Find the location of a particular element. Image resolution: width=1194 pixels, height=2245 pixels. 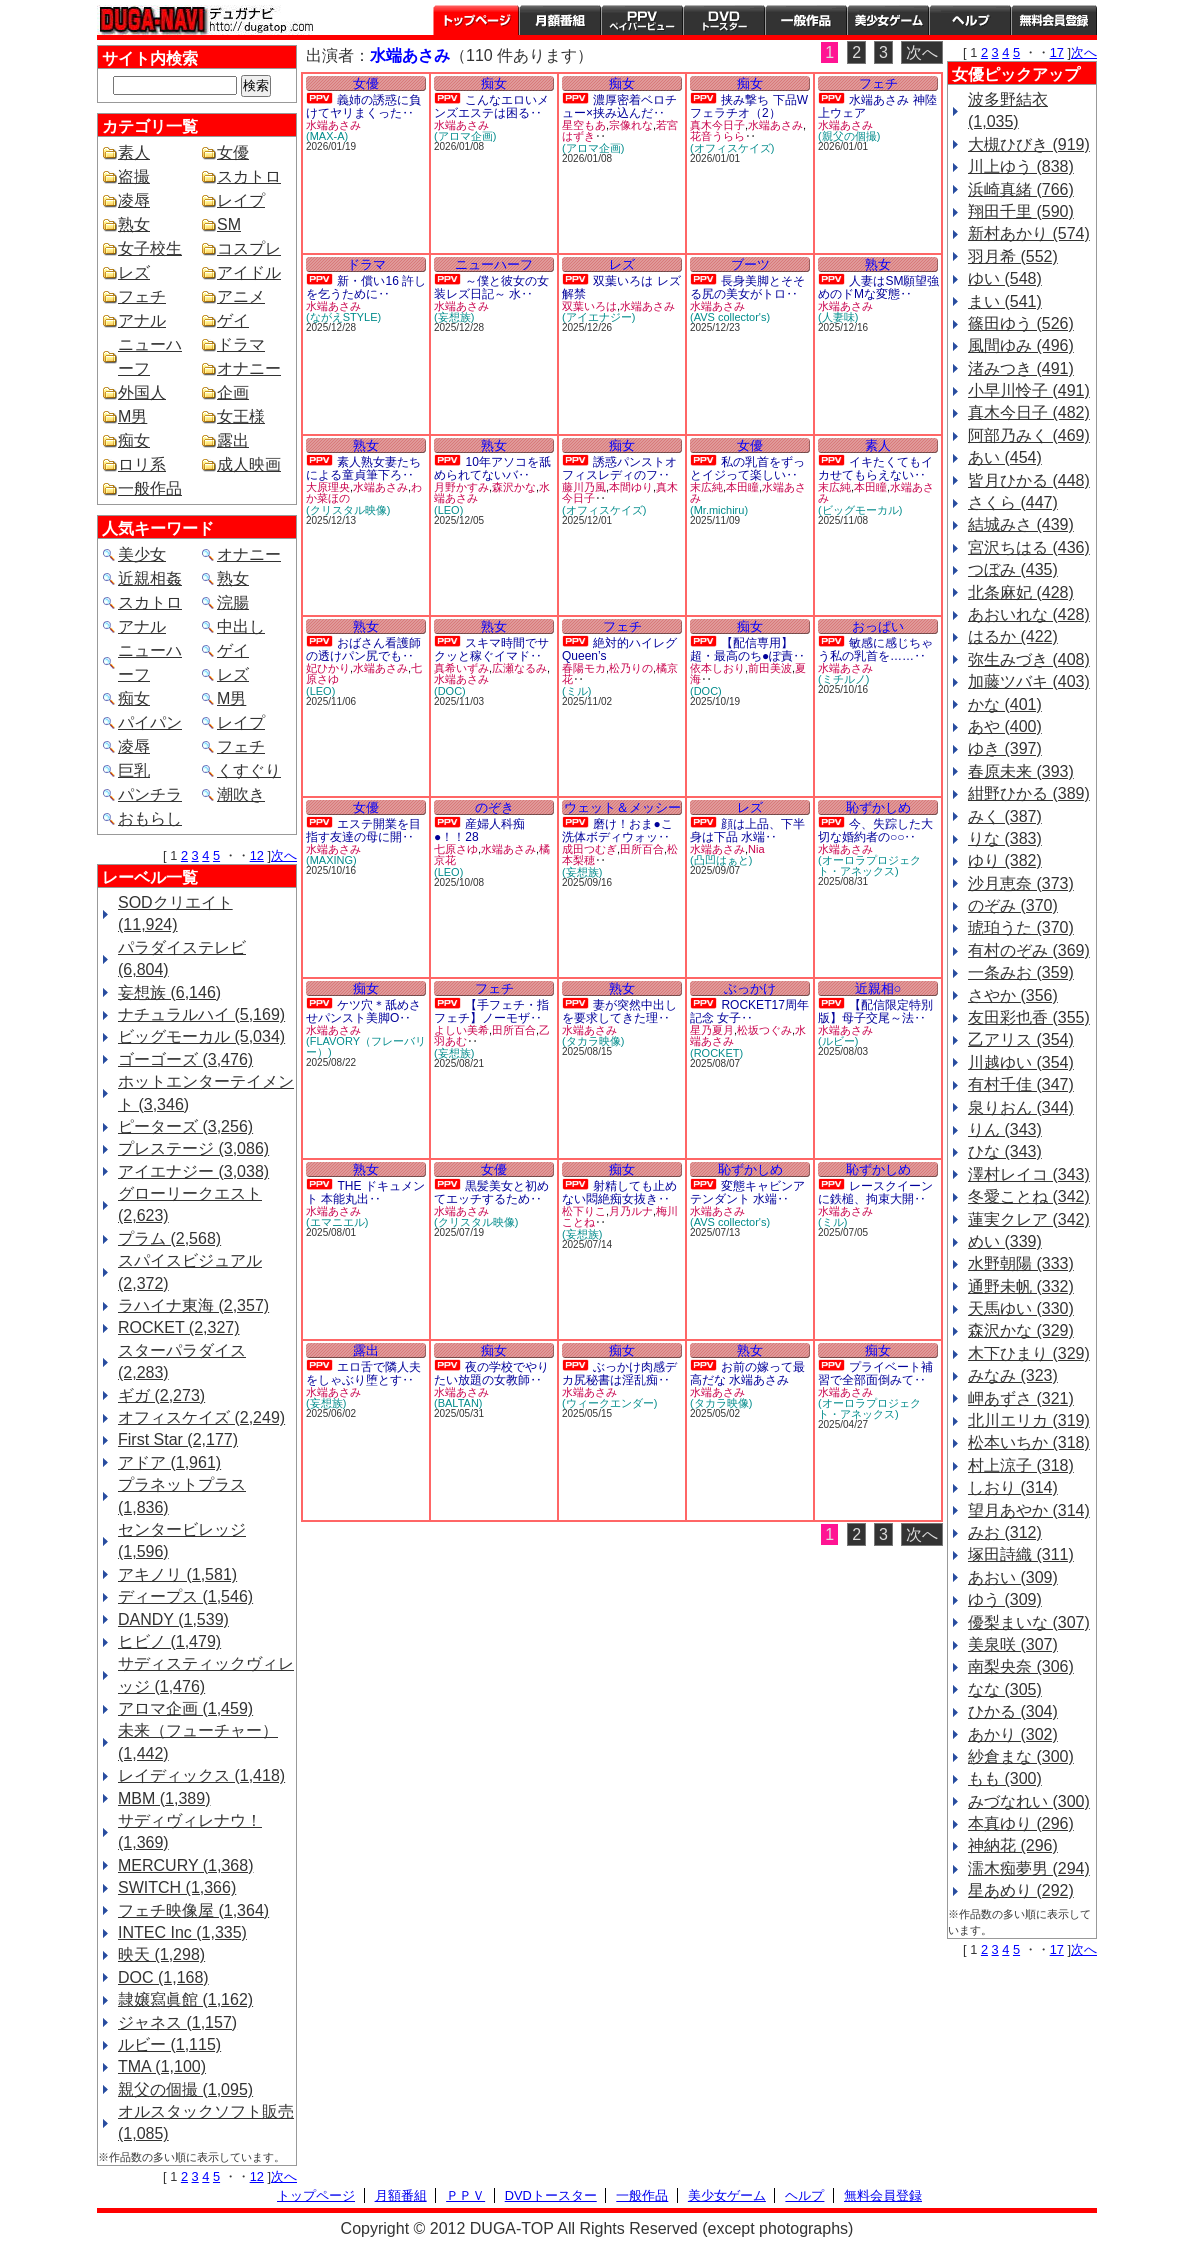

17 is located at coordinates (1057, 52).